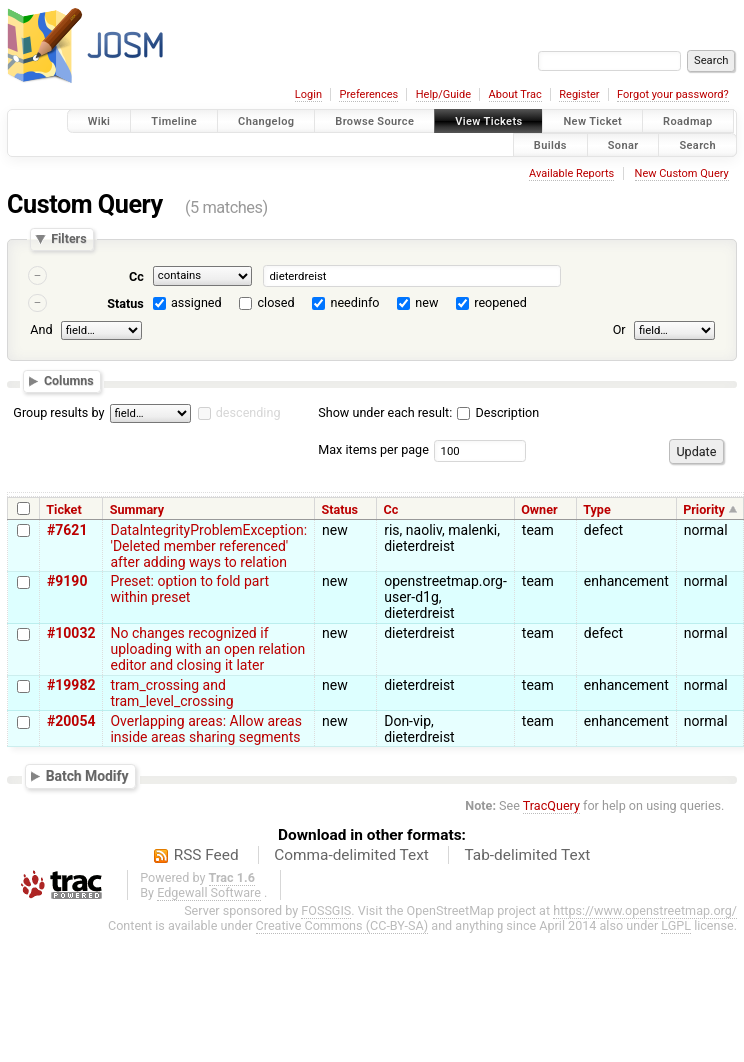  What do you see at coordinates (71, 721) in the screenshot?
I see `#20054` at bounding box center [71, 721].